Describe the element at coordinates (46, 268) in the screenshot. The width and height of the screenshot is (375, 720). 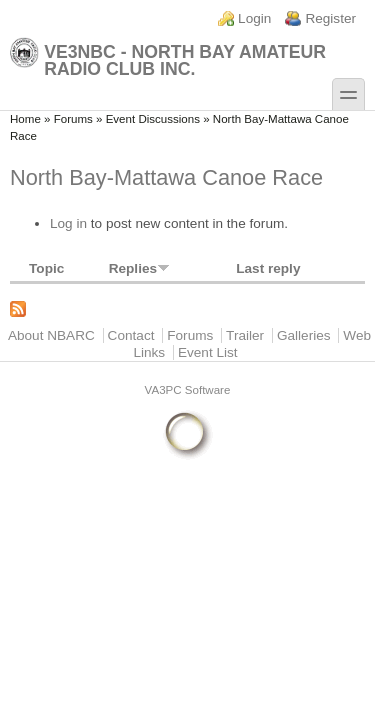
I see `Topic` at that location.